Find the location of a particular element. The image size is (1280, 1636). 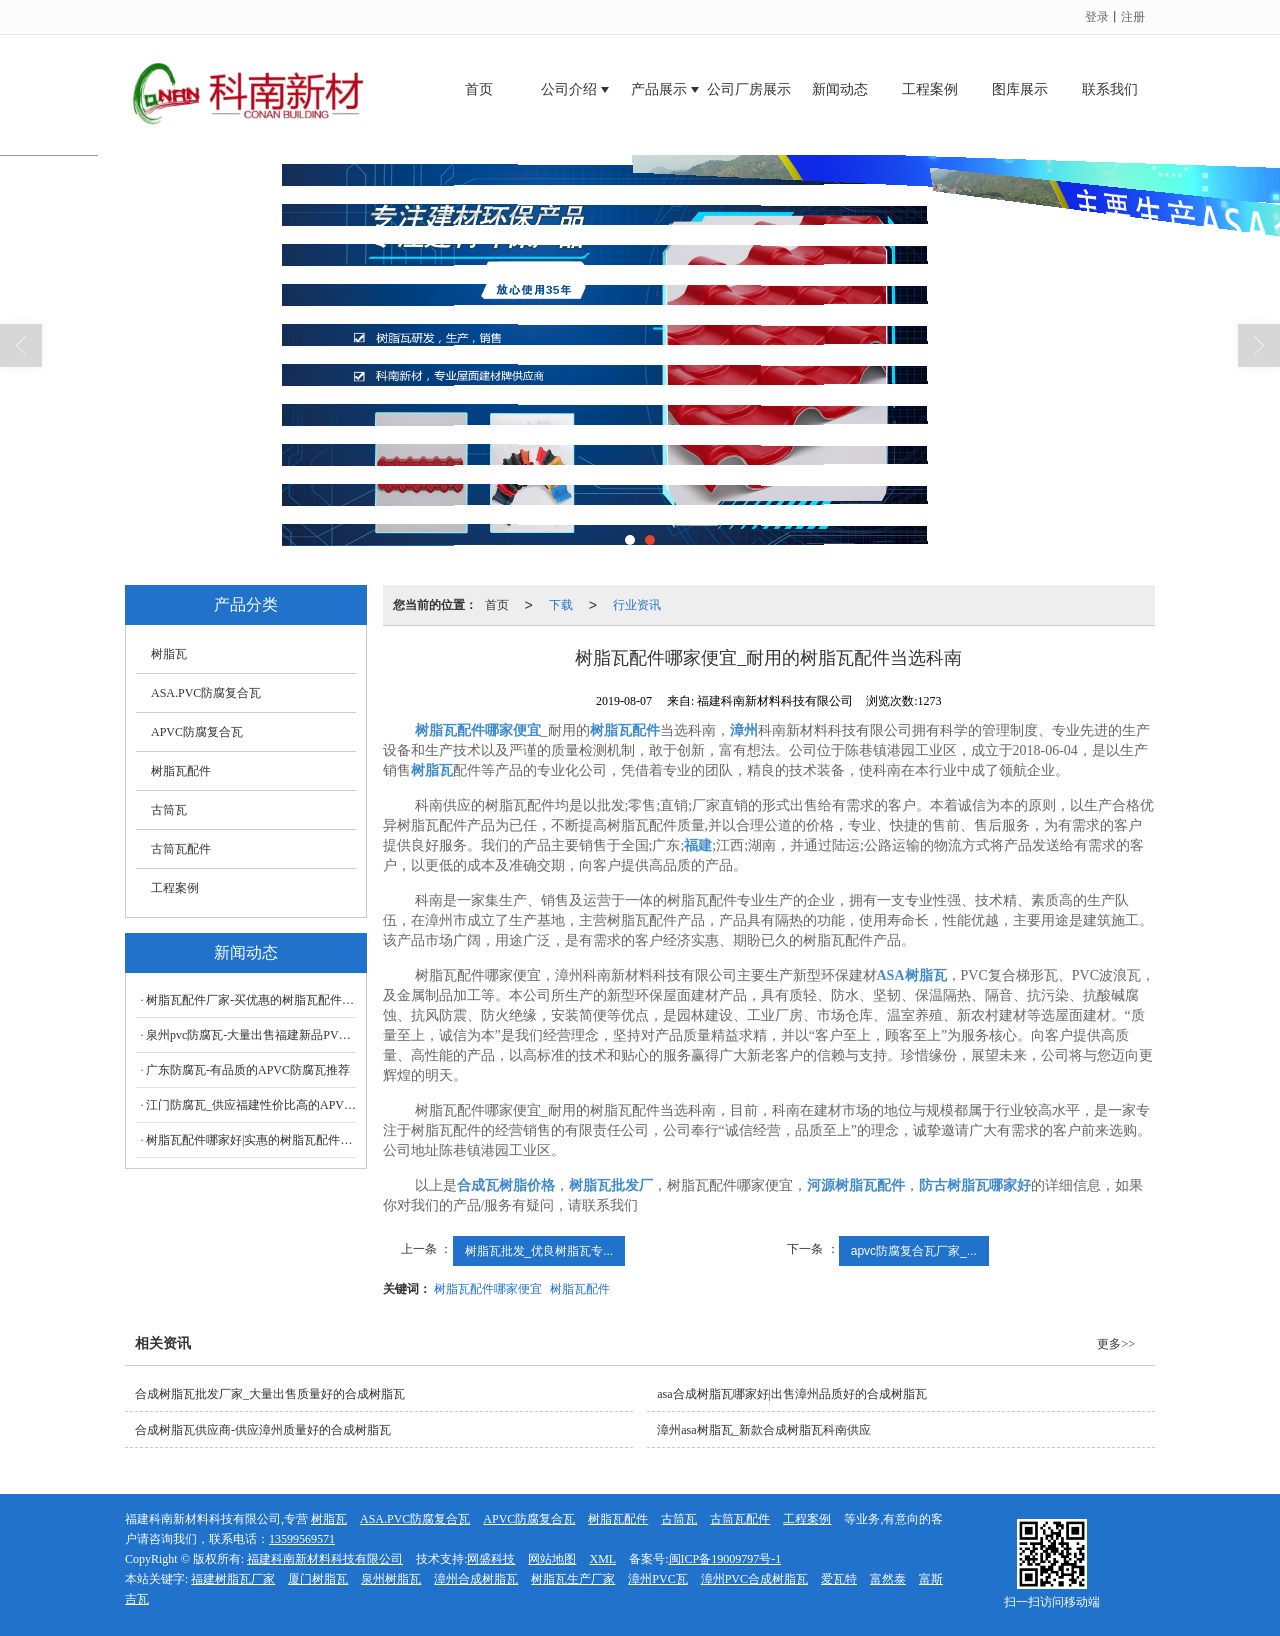

图库展示 is located at coordinates (1020, 89).